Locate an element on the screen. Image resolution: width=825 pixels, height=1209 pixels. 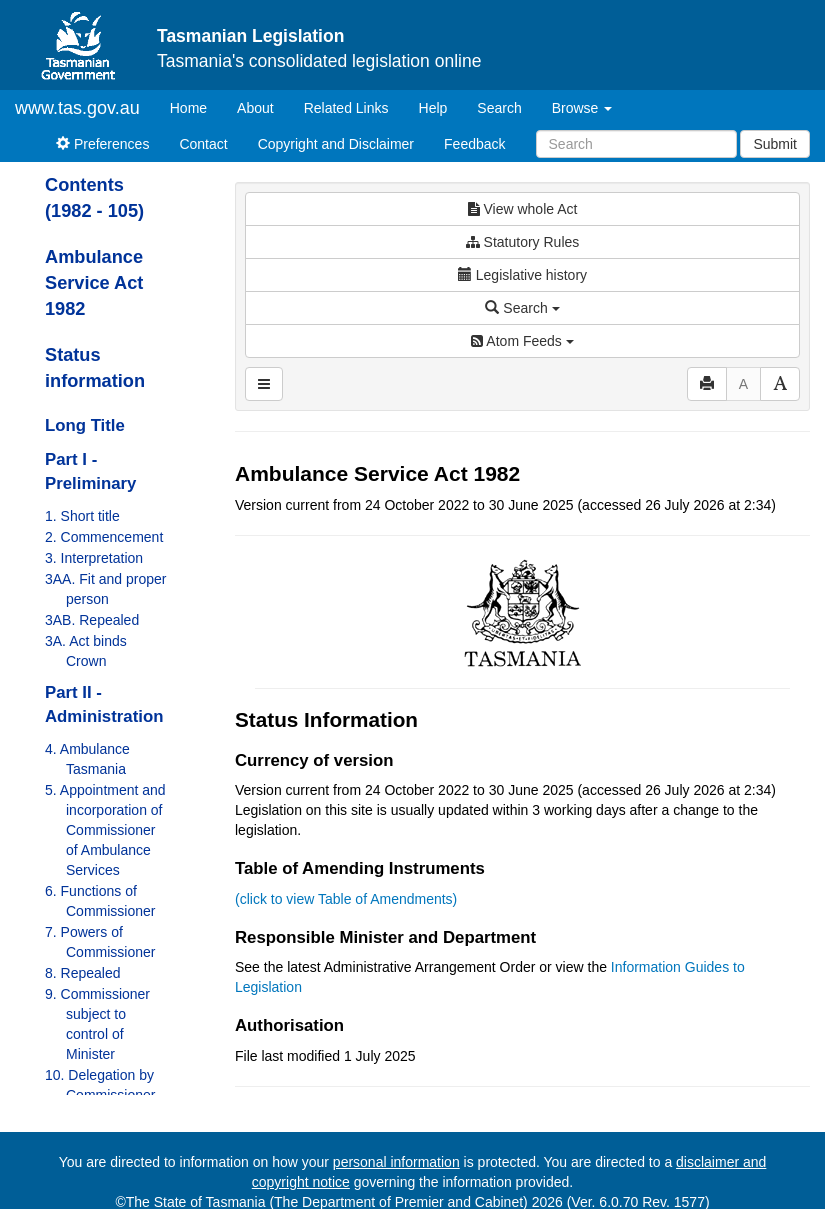
Ambulance Service Act 1982 is located at coordinates (94, 283).